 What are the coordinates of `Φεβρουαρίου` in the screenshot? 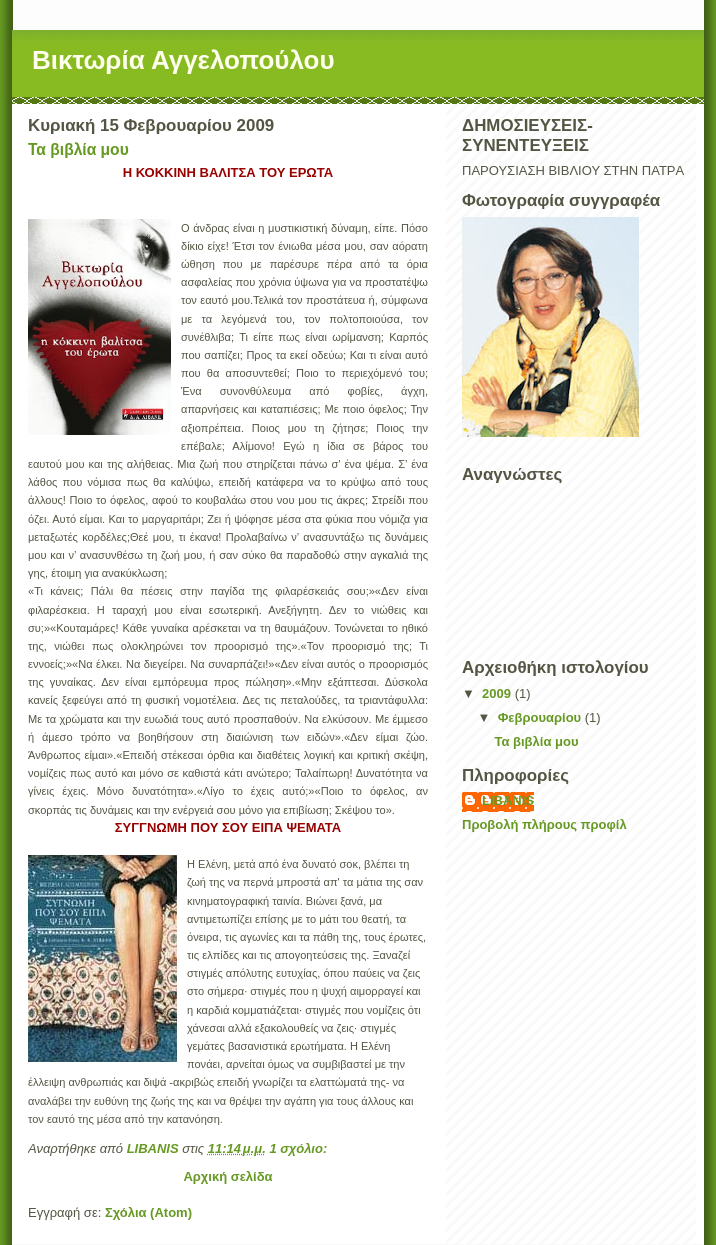 It's located at (541, 717).